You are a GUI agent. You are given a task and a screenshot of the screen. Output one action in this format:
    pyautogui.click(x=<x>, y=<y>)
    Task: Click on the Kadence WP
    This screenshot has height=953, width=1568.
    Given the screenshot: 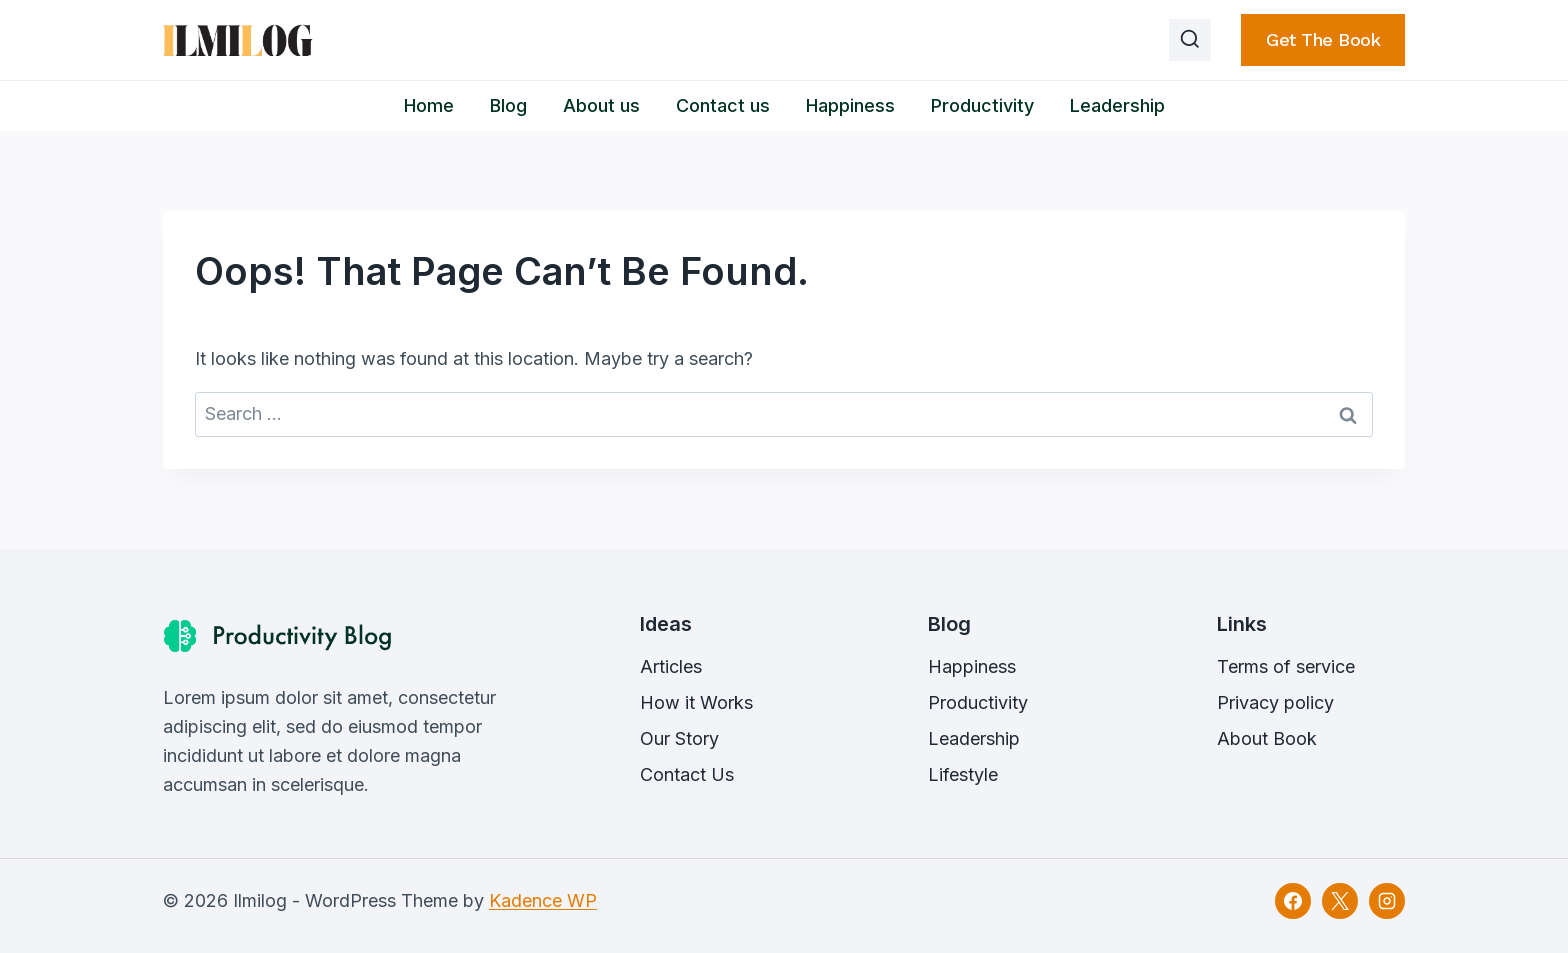 What is the action you would take?
    pyautogui.click(x=543, y=900)
    